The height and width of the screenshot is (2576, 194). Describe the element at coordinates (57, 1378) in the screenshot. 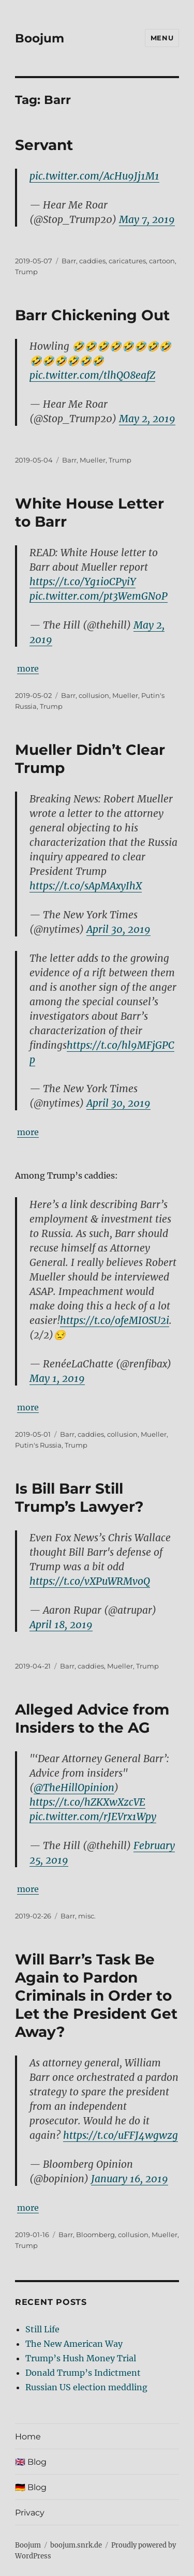

I see `May 1, 2019` at that location.